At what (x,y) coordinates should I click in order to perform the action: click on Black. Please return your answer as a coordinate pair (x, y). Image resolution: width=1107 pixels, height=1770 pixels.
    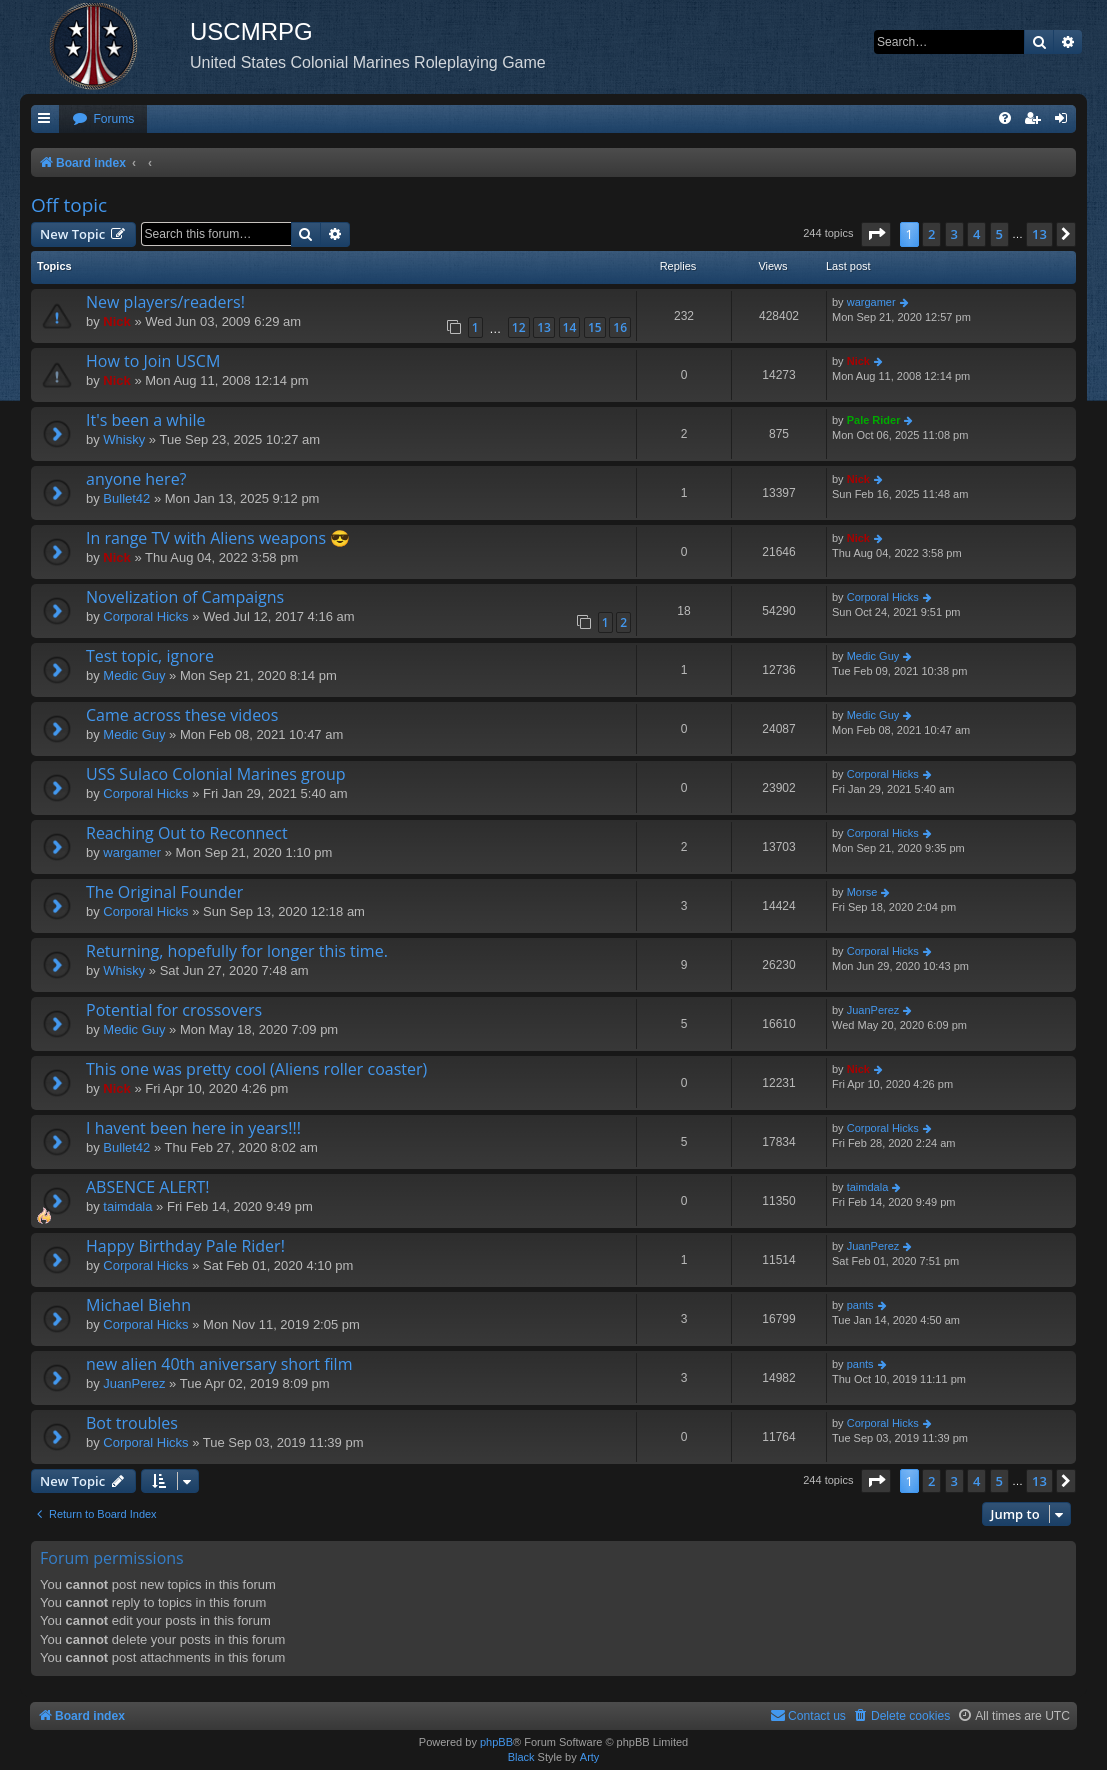
    Looking at the image, I should click on (521, 1757).